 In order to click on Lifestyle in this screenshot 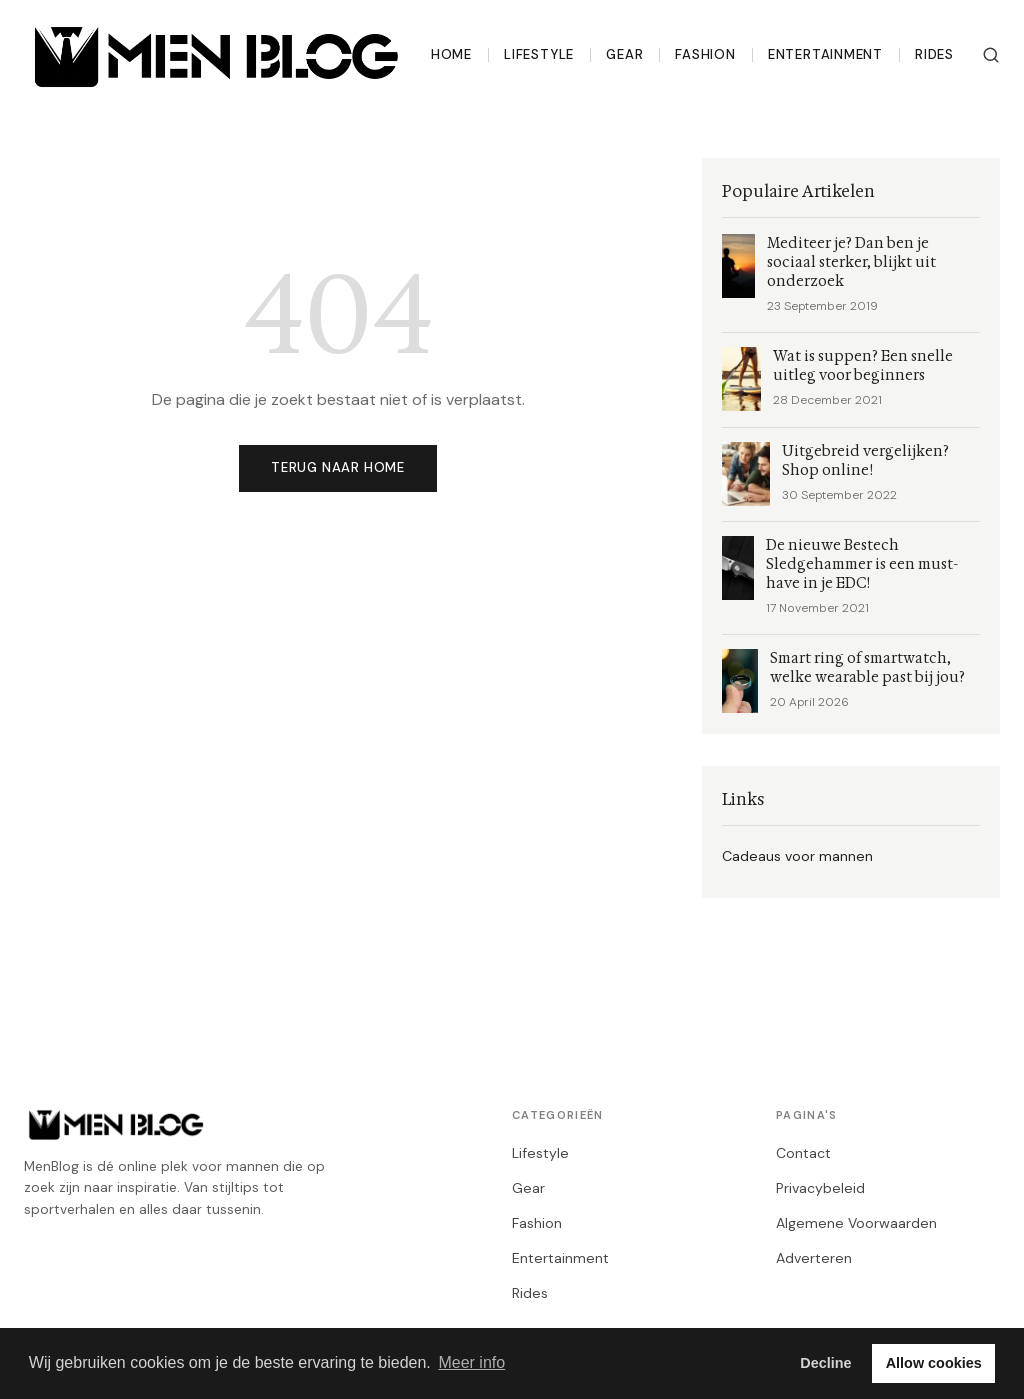, I will do `click(539, 54)`.